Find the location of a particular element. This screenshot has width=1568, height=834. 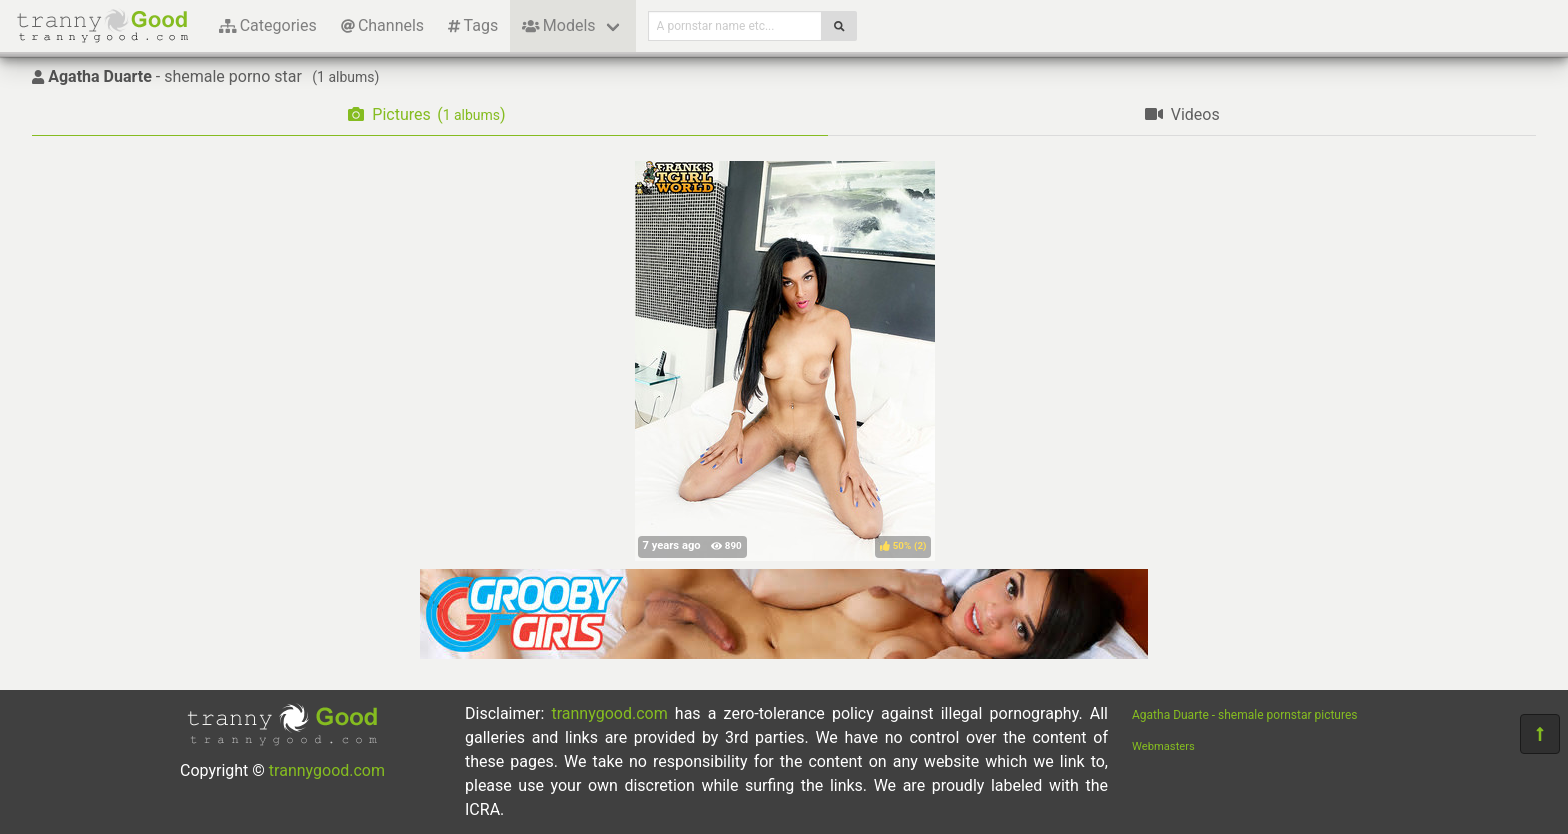

Webmasters is located at coordinates (1163, 746).